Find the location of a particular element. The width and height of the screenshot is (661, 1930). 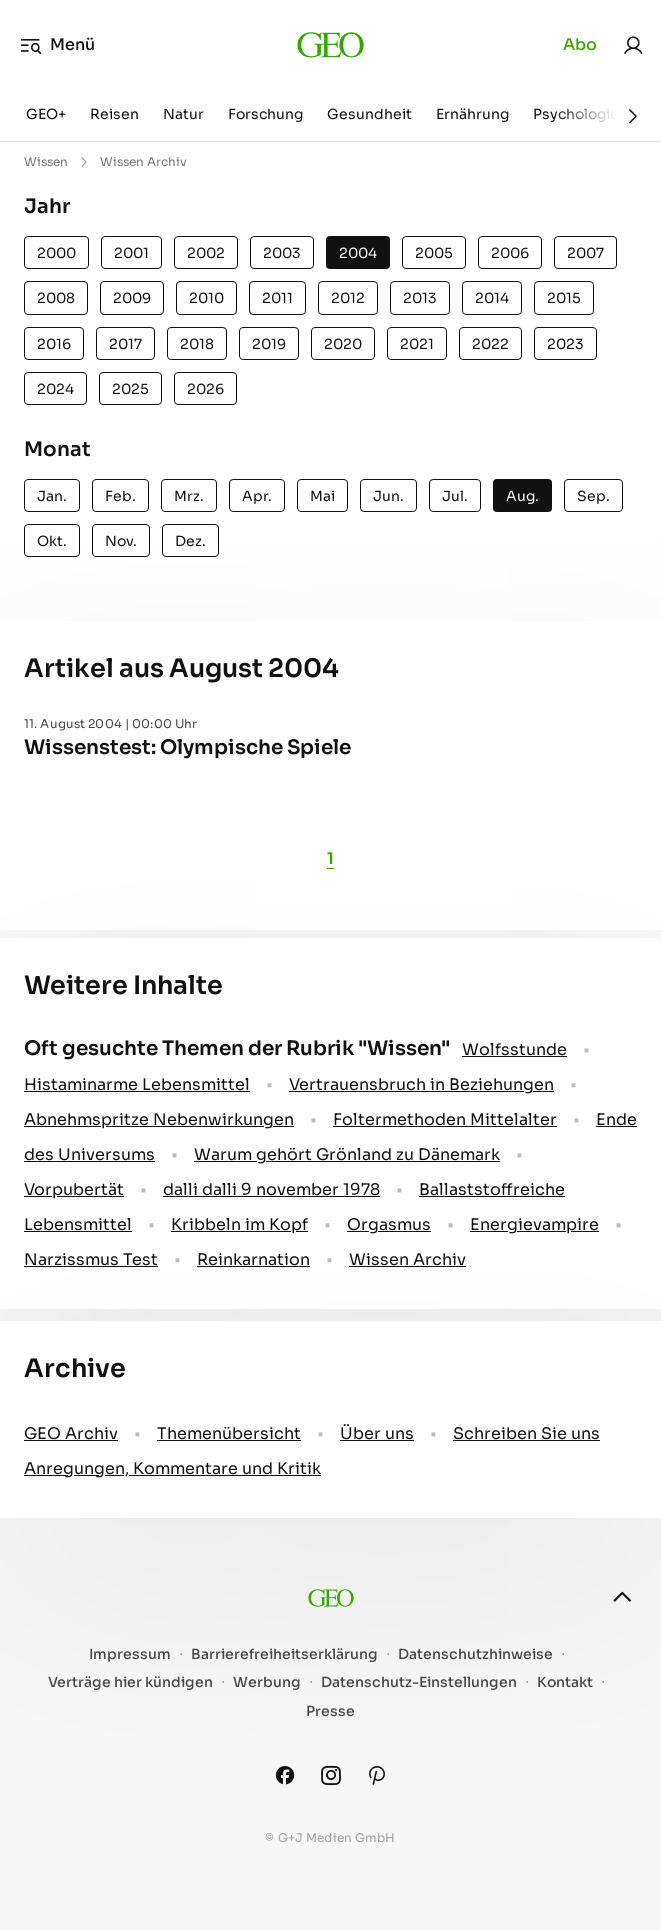

Wissen Archiv is located at coordinates (407, 1259).